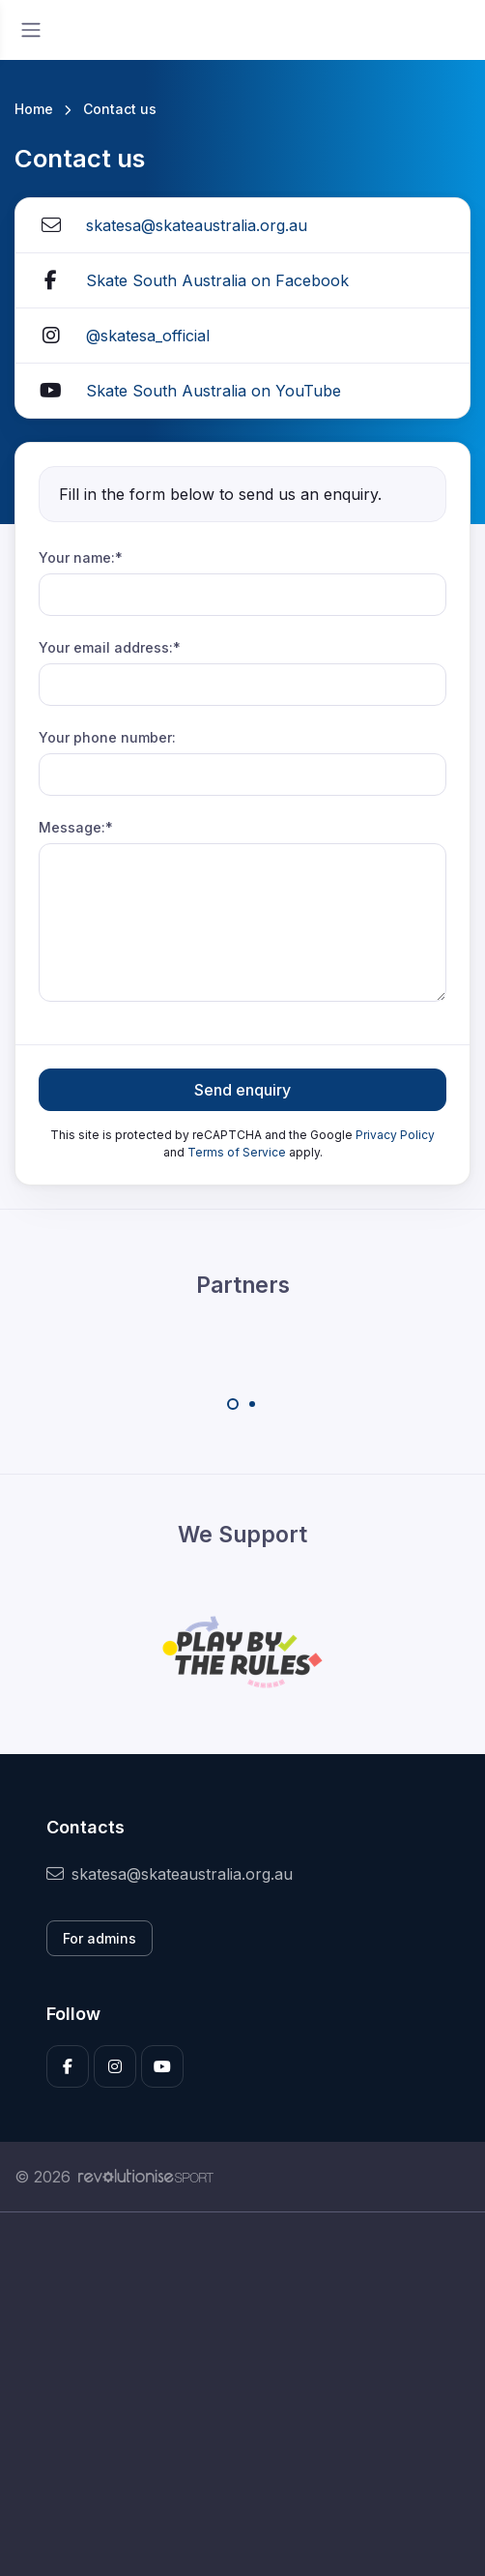  What do you see at coordinates (395, 1134) in the screenshot?
I see `Privacy Policy` at bounding box center [395, 1134].